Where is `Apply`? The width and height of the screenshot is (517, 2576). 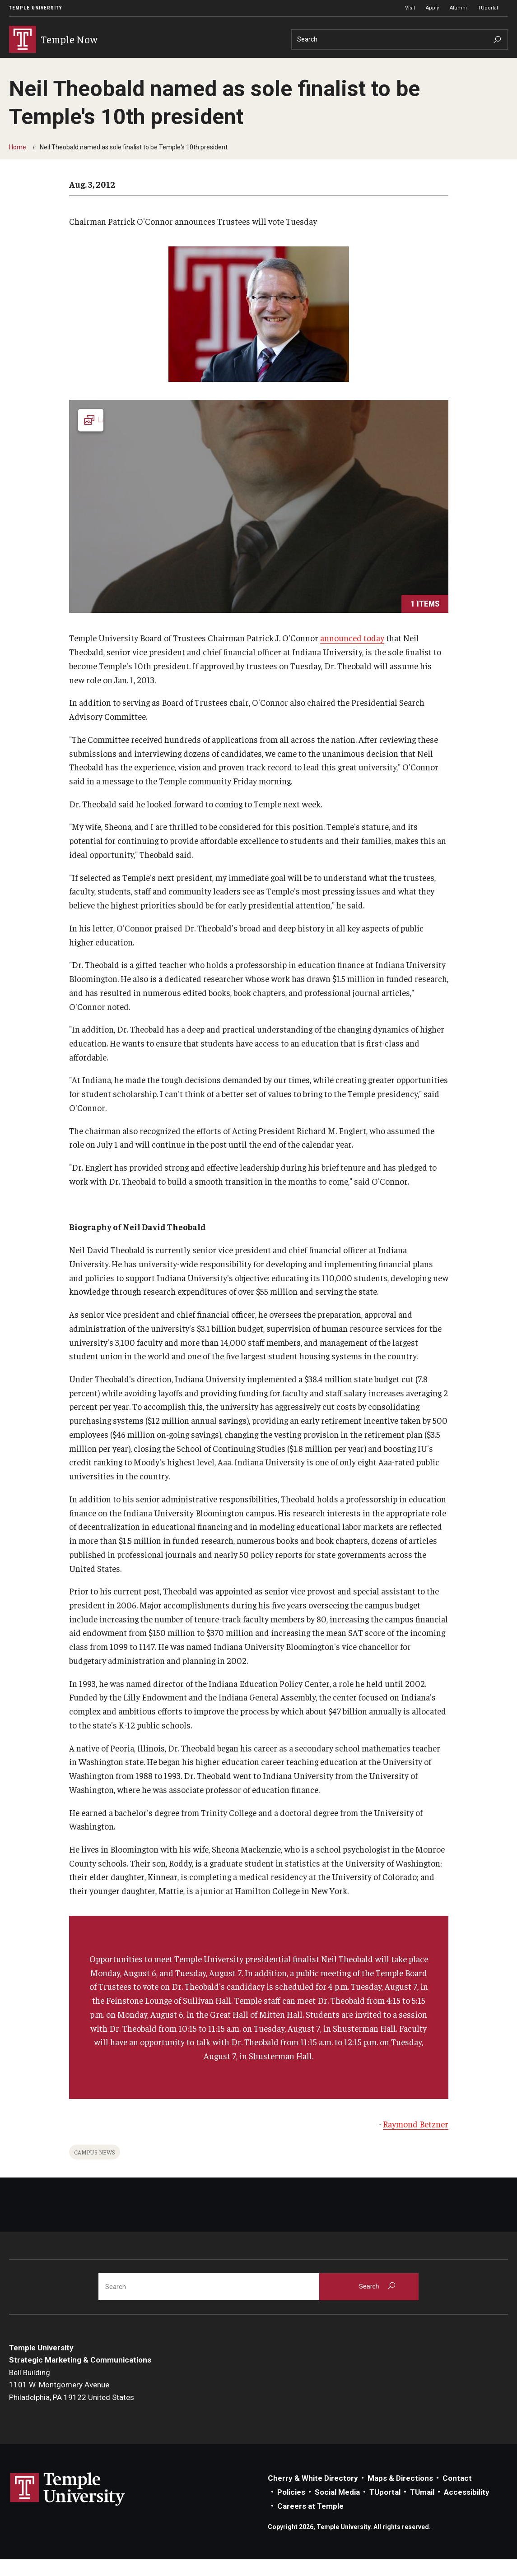
Apply is located at coordinates (432, 8).